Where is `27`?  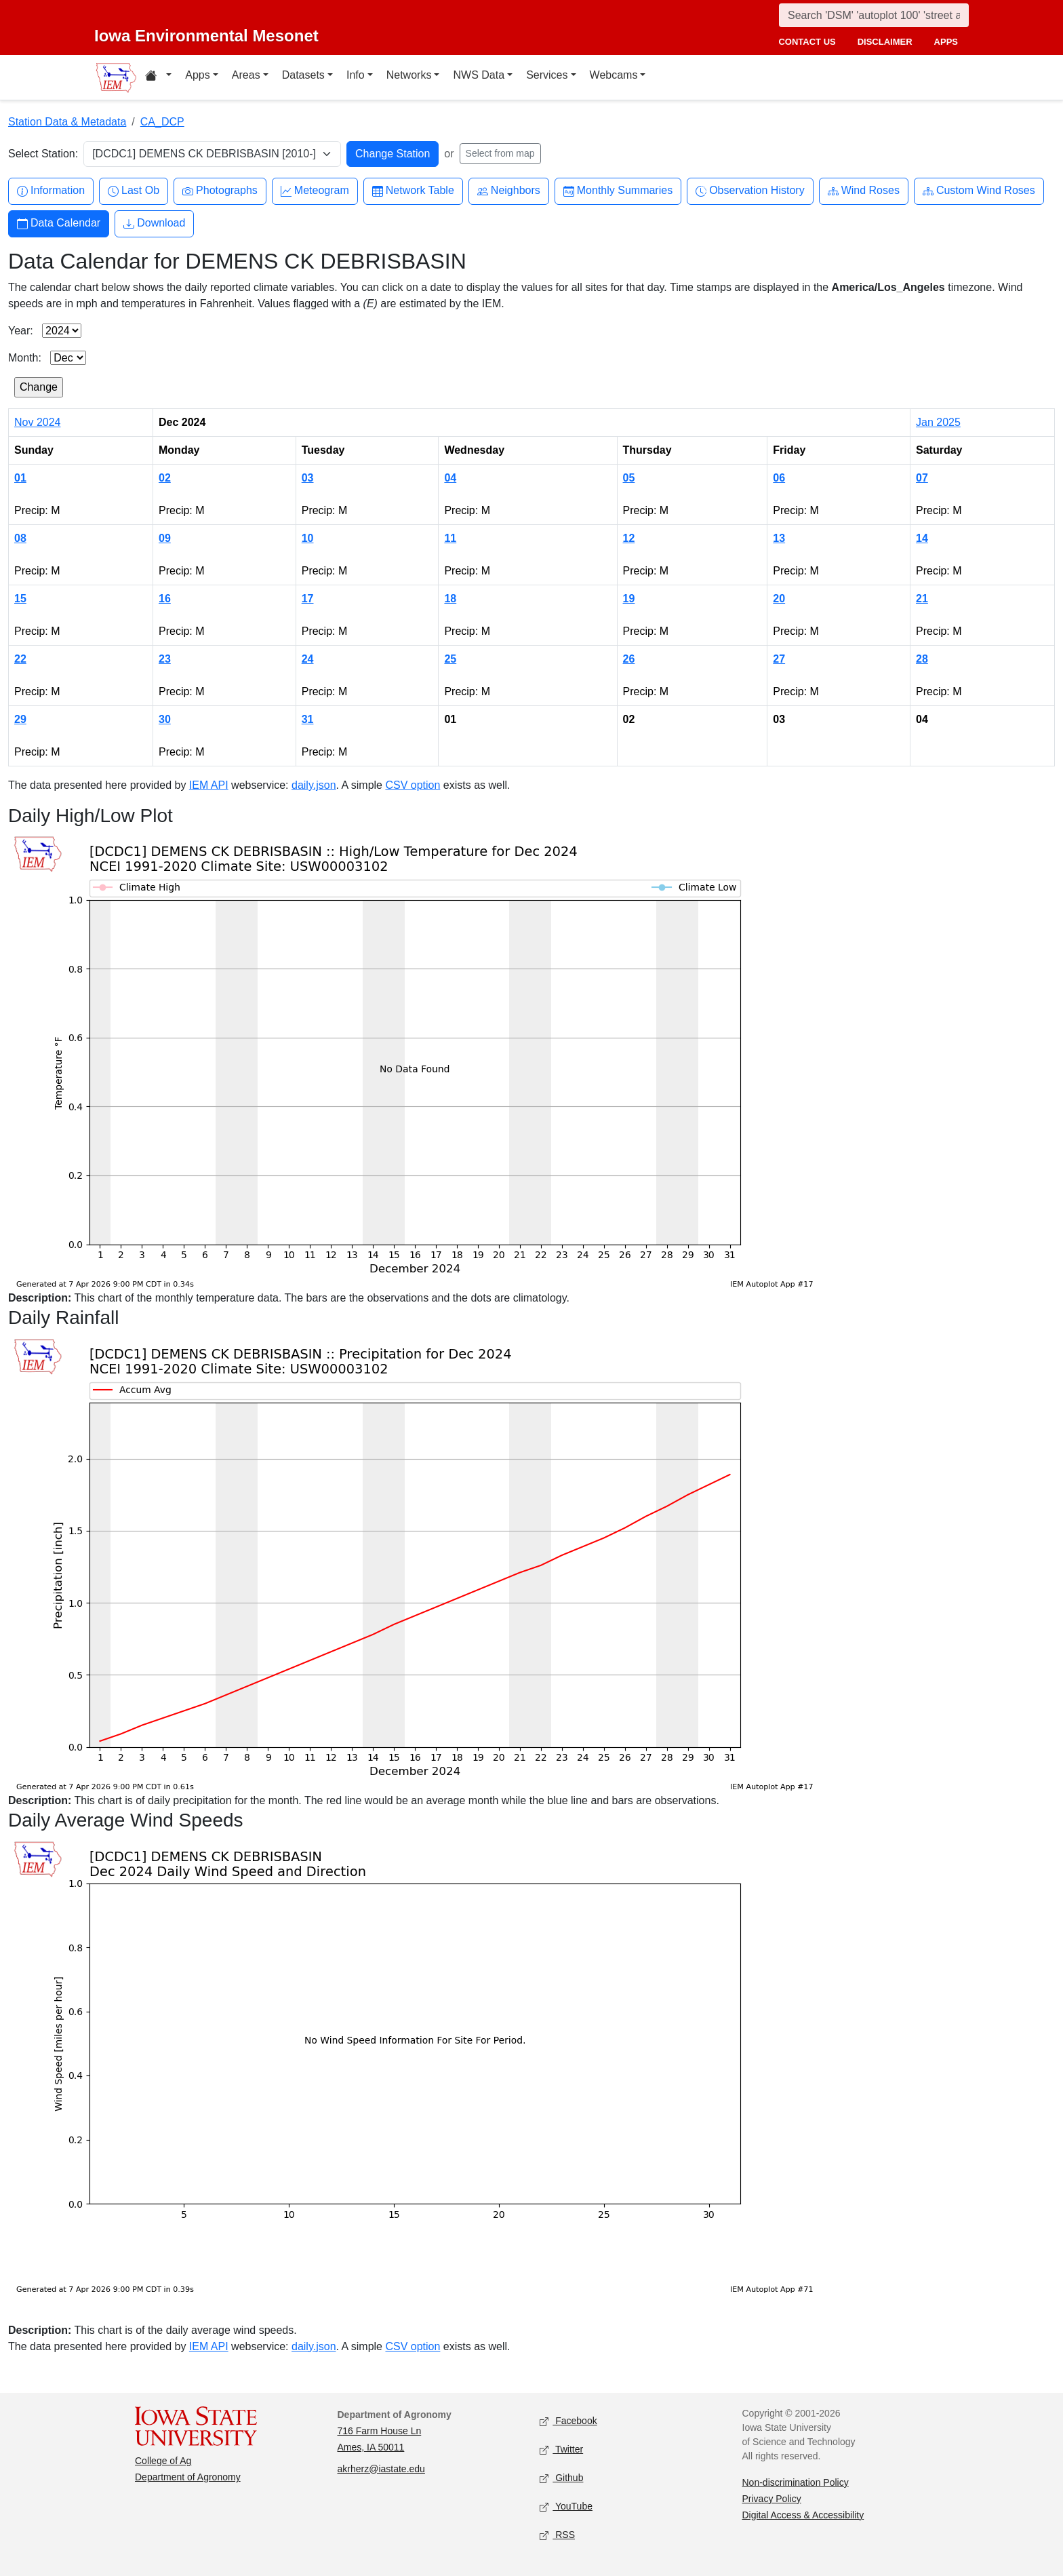 27 is located at coordinates (779, 659).